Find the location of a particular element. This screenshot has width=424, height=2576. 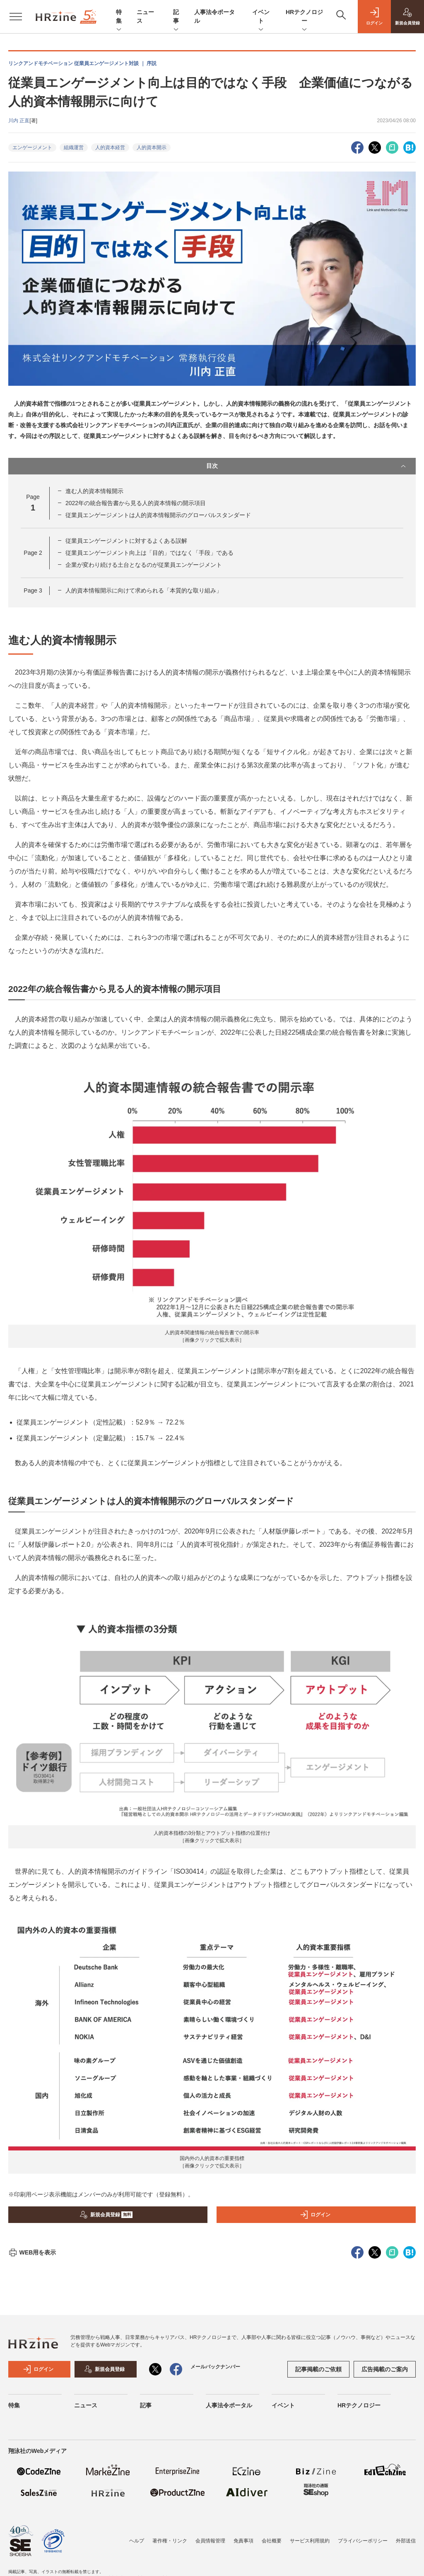

新規会員登録 is located at coordinates (106, 2215).